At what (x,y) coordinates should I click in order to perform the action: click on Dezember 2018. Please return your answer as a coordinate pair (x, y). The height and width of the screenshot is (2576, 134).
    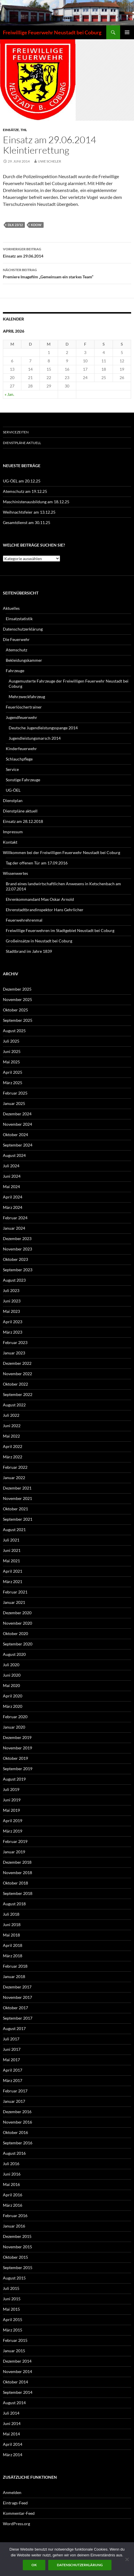
    Looking at the image, I should click on (17, 1862).